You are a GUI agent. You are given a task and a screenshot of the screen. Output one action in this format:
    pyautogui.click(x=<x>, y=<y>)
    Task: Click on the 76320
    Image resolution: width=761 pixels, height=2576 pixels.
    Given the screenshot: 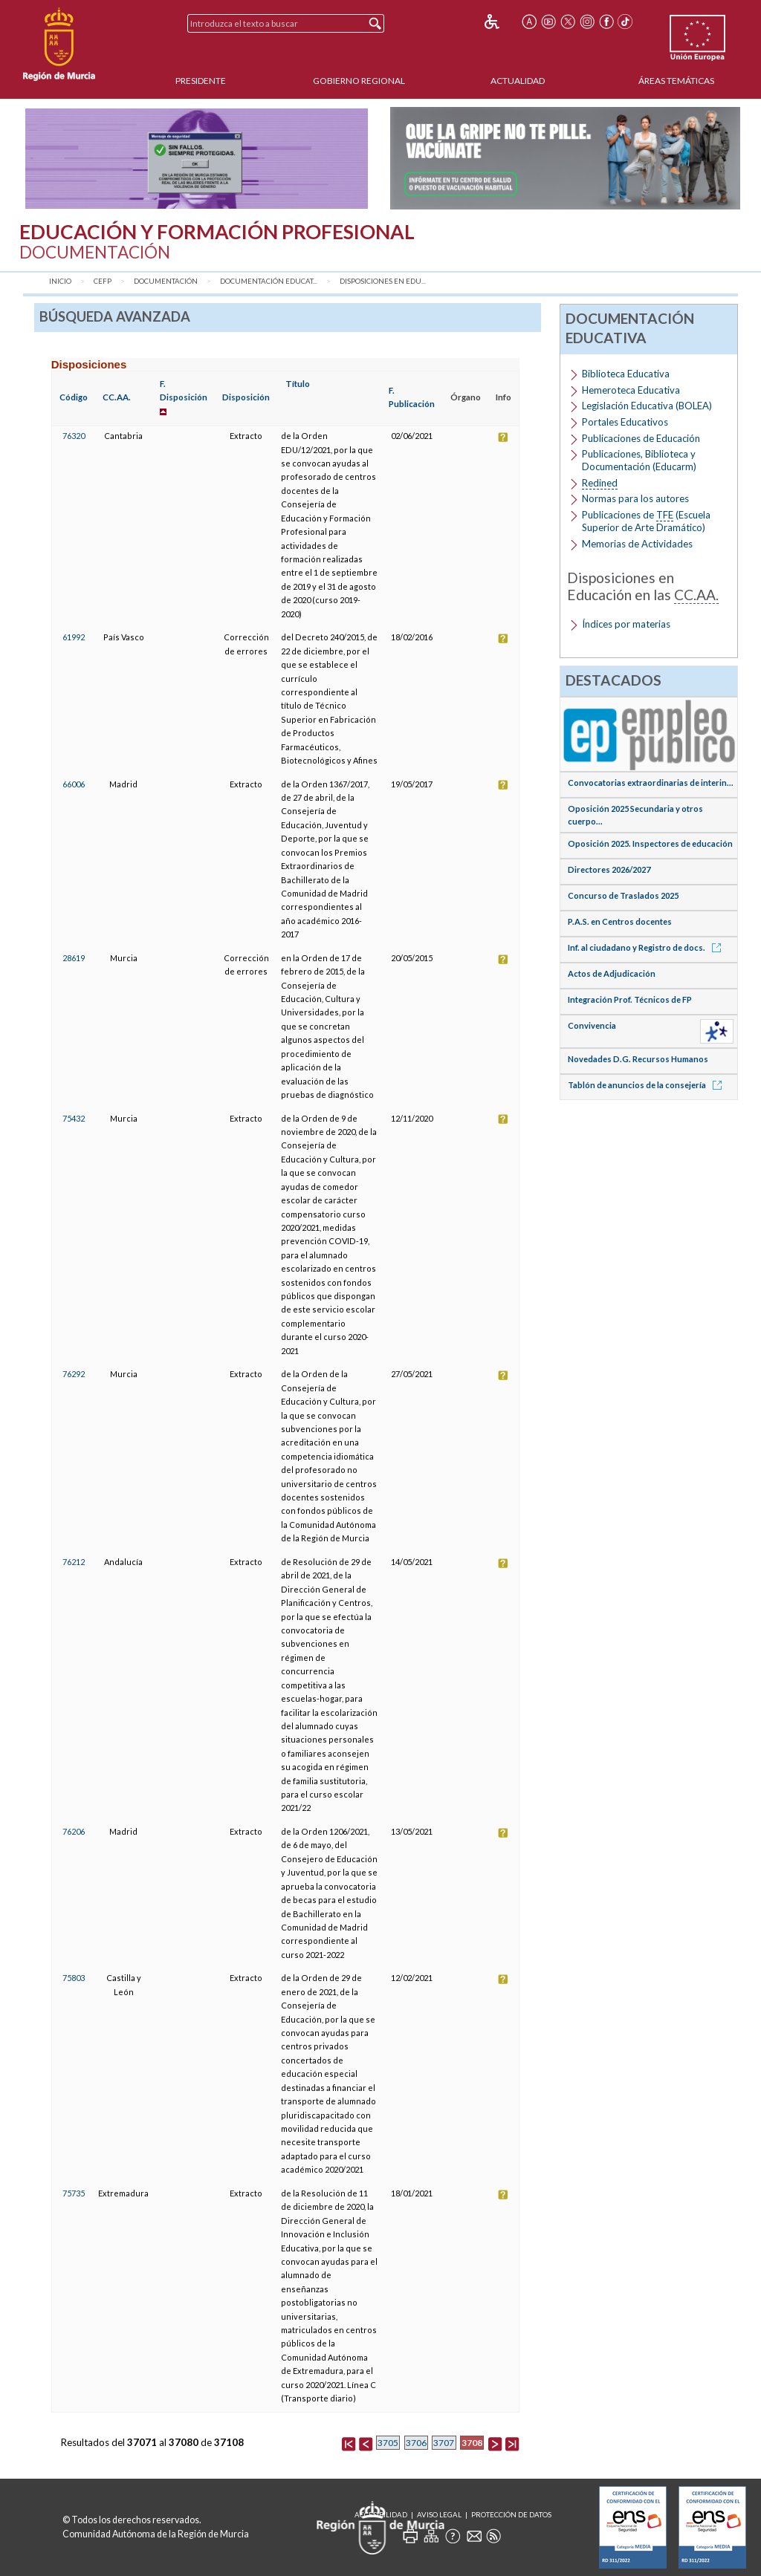 What is the action you would take?
    pyautogui.click(x=73, y=435)
    